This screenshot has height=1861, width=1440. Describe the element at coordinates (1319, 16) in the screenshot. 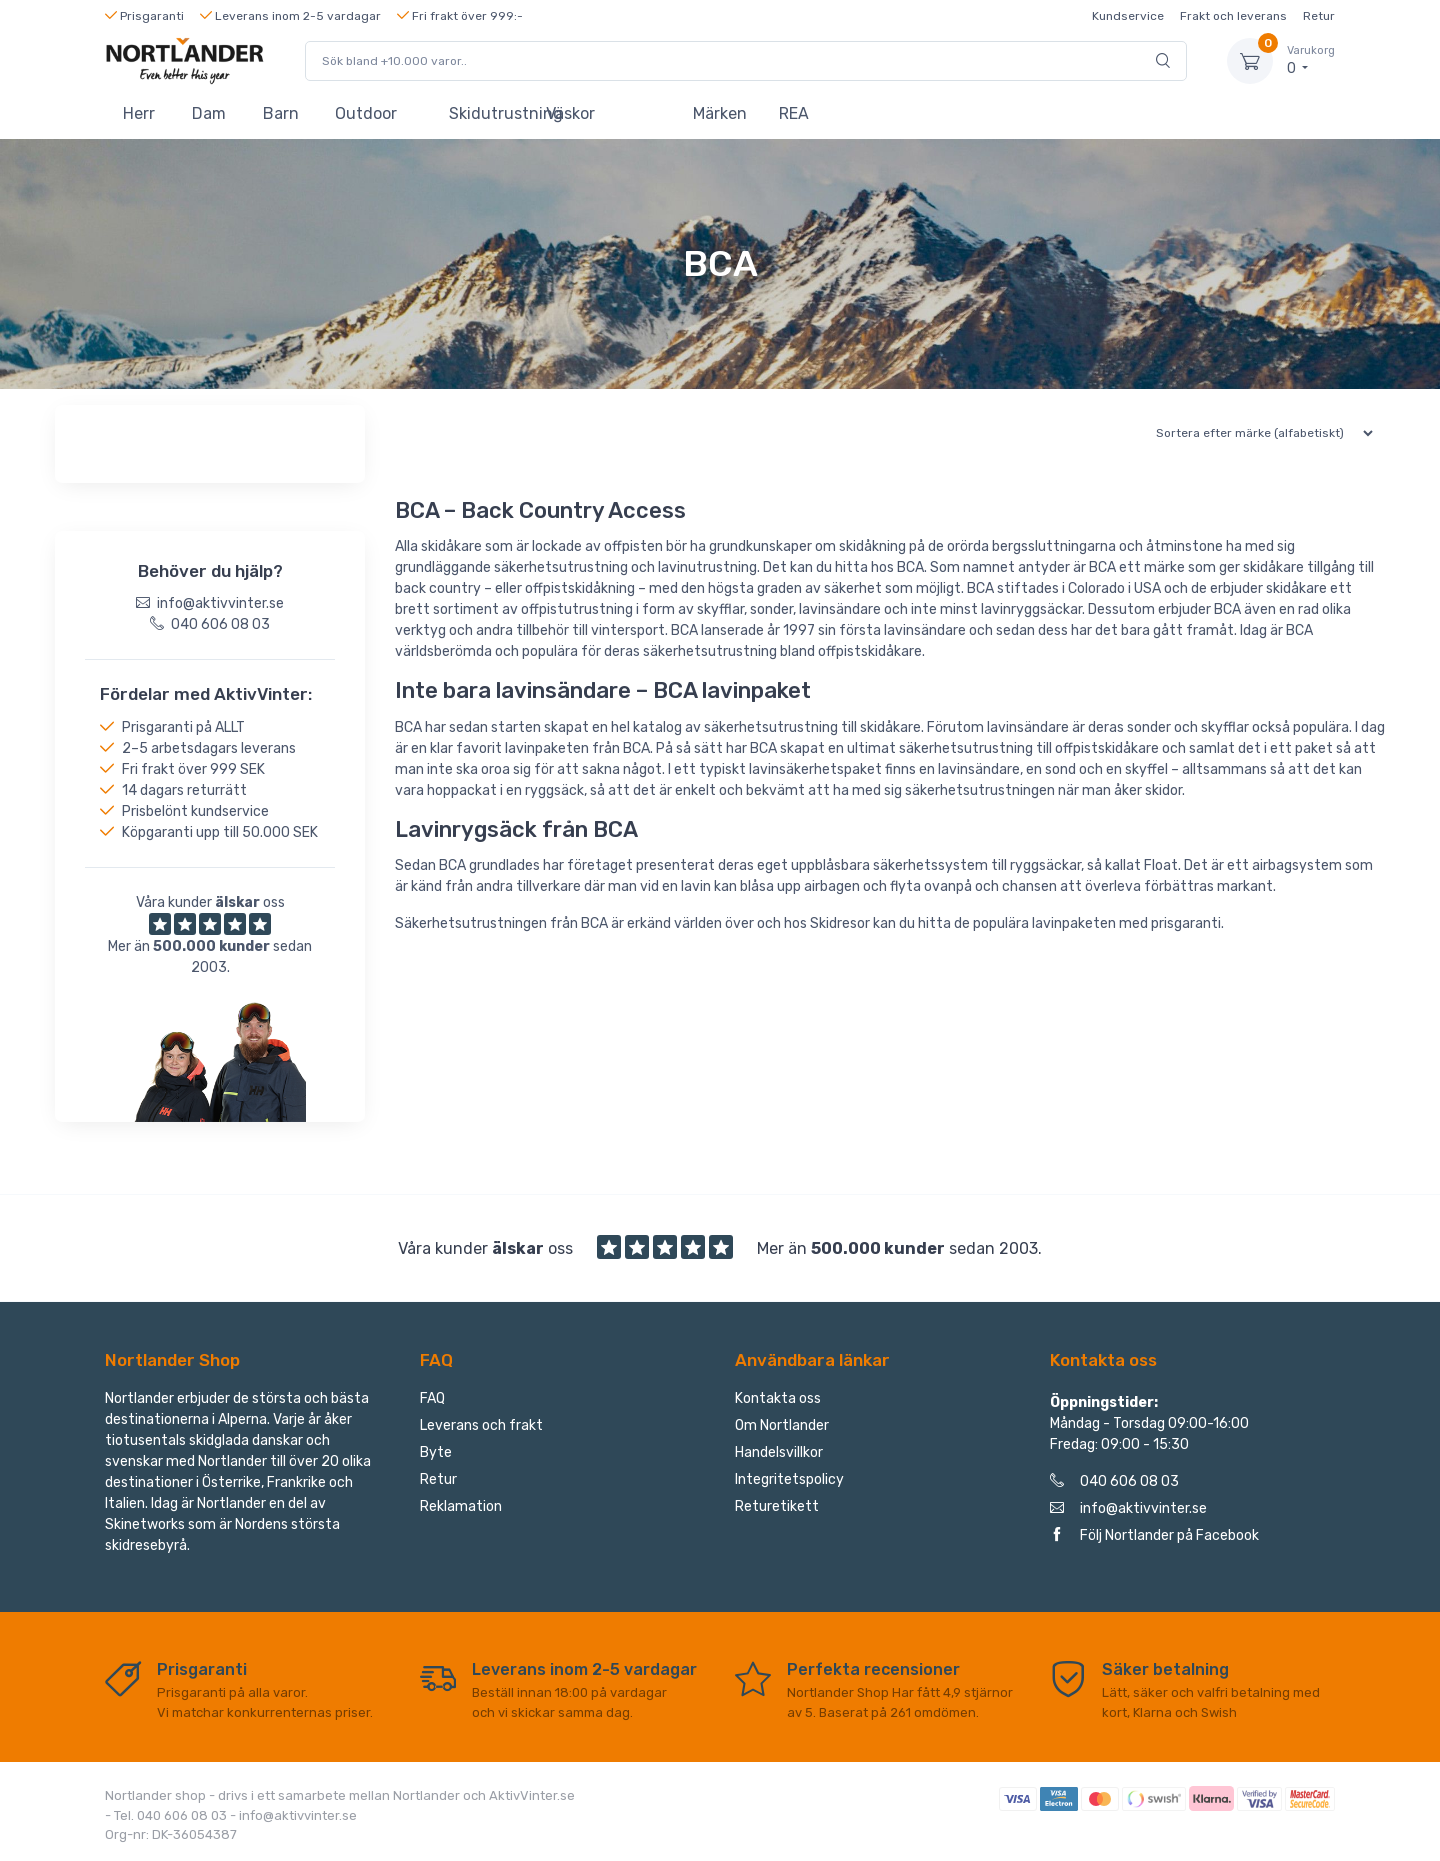

I see `Retur` at that location.